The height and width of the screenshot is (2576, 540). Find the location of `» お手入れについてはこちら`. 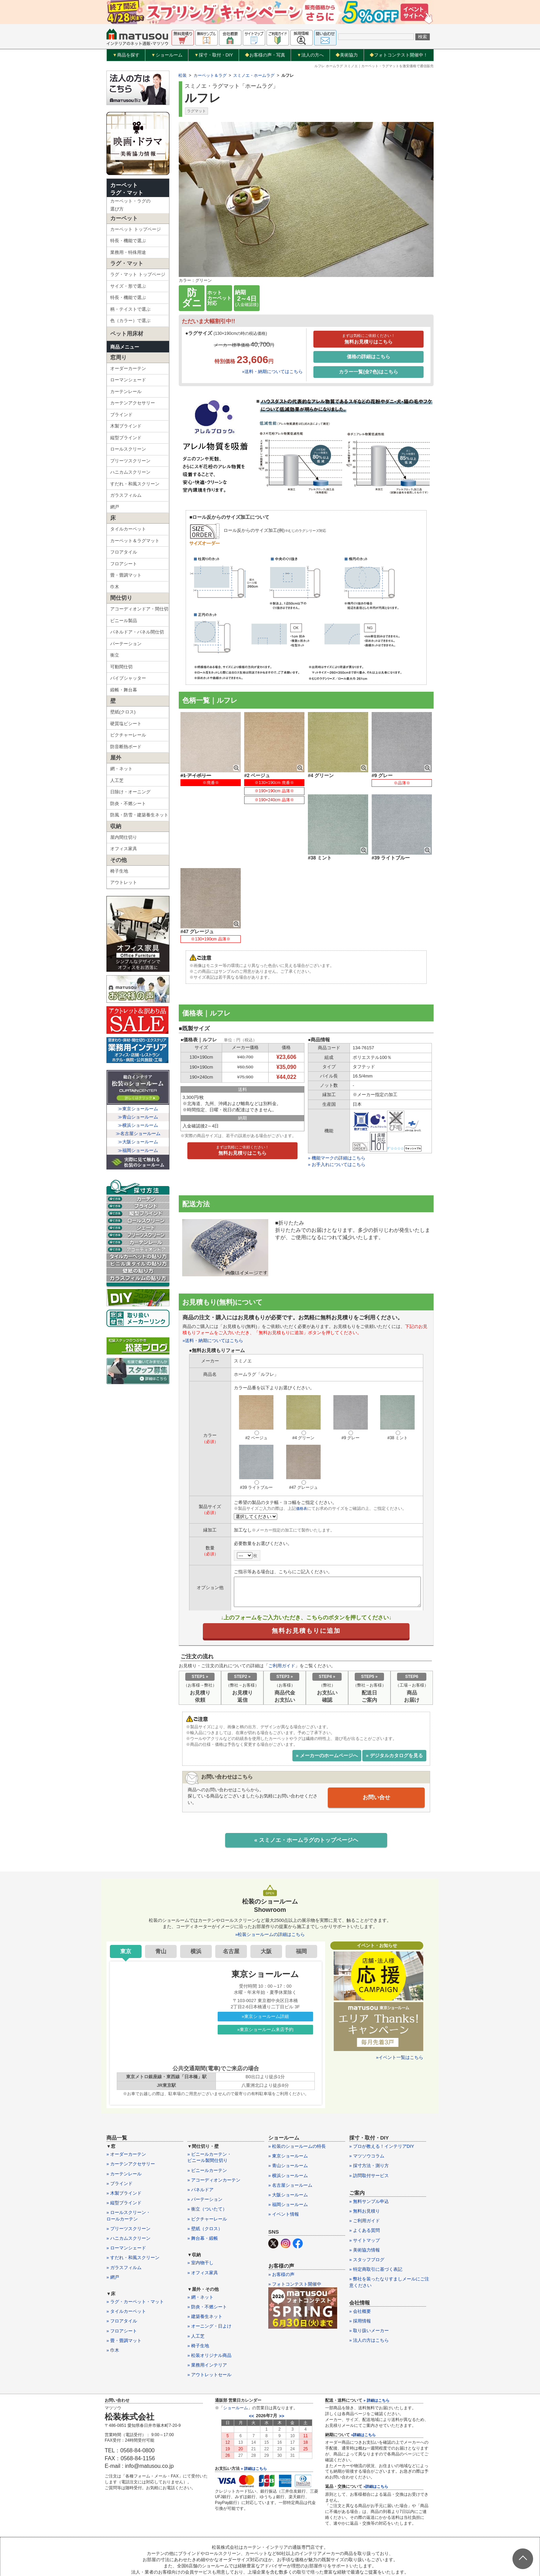

» お手入れについてはこちら is located at coordinates (336, 1108).